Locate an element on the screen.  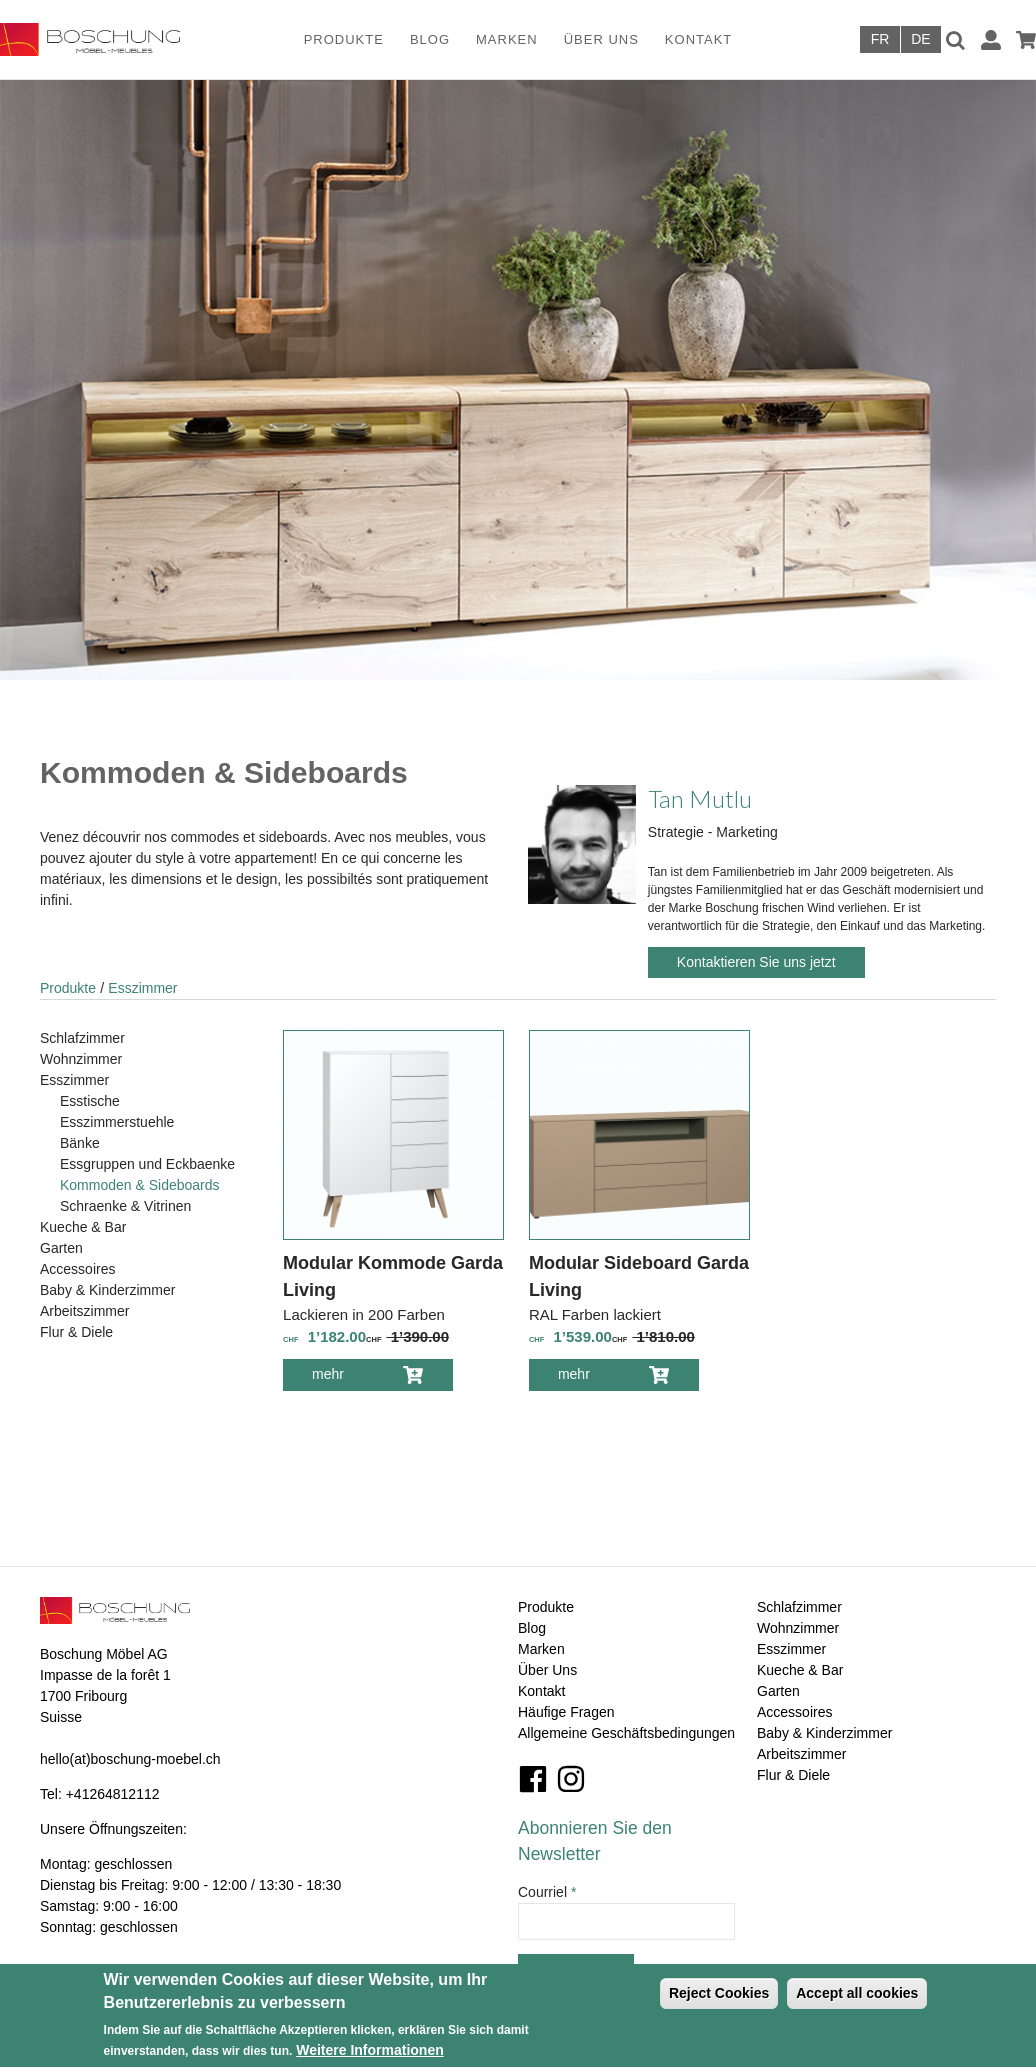
Allgemeine Geschäftsbedingungen is located at coordinates (626, 1733).